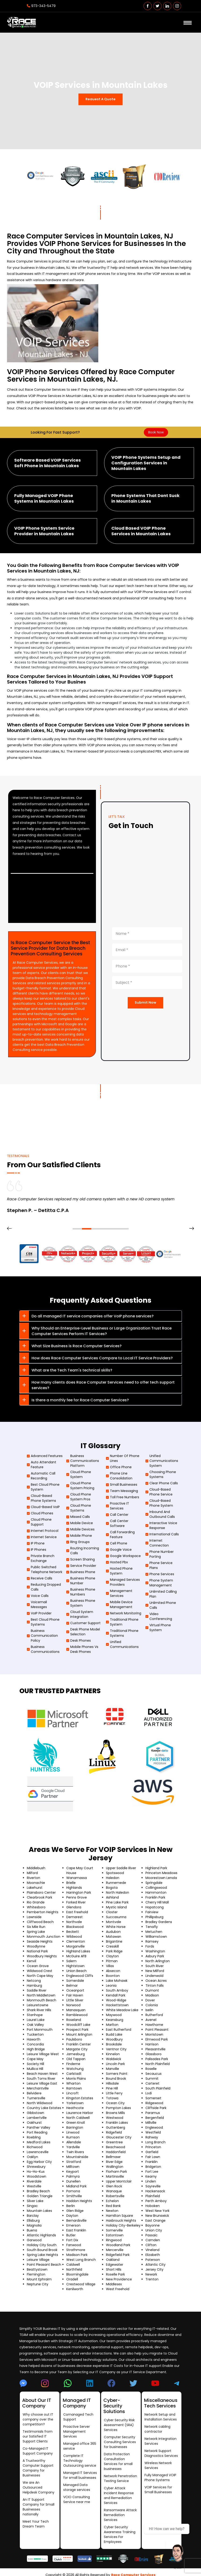 Image resolution: width=201 pixels, height=2576 pixels. What do you see at coordinates (114, 2127) in the screenshot?
I see `Ridgefield` at bounding box center [114, 2127].